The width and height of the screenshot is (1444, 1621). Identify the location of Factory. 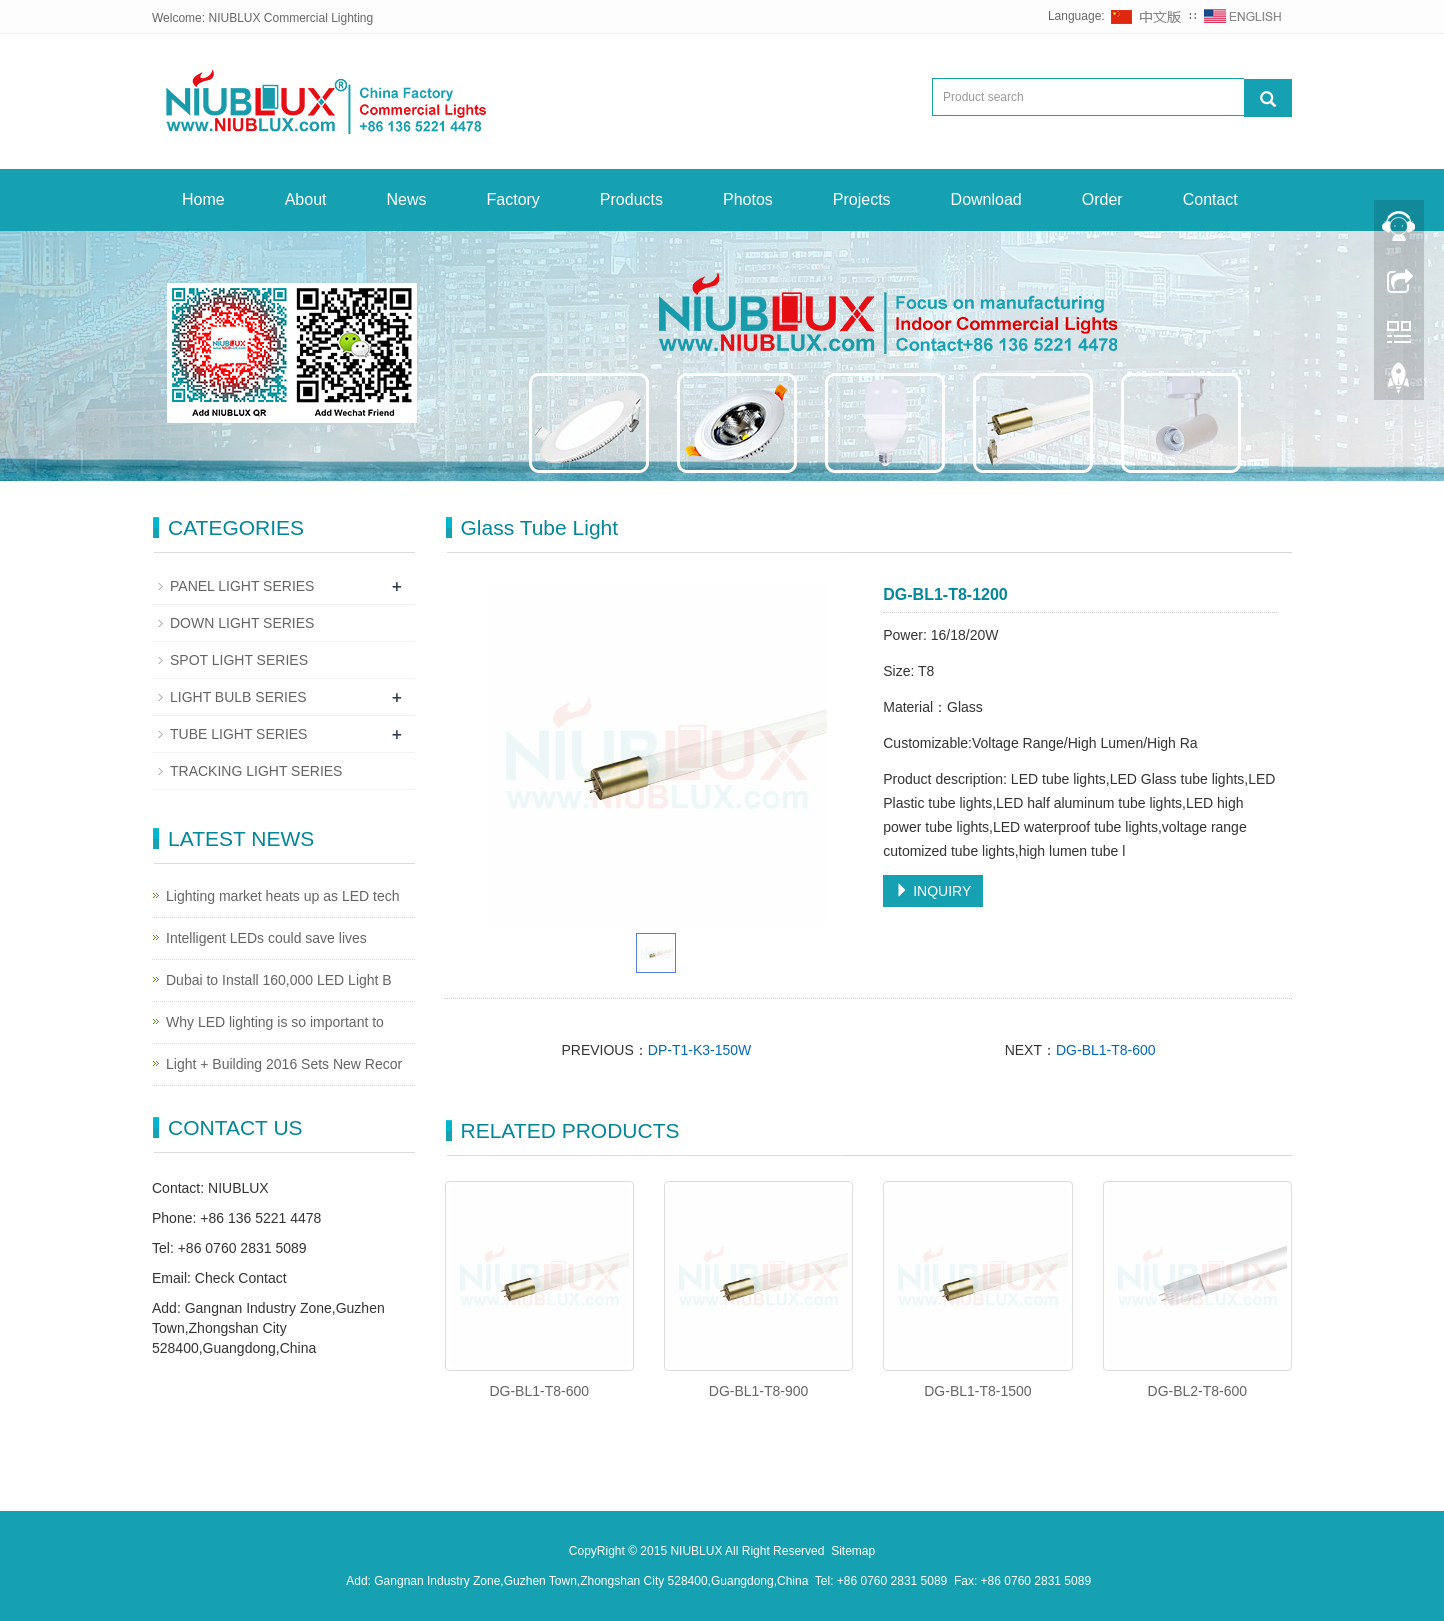
(513, 199).